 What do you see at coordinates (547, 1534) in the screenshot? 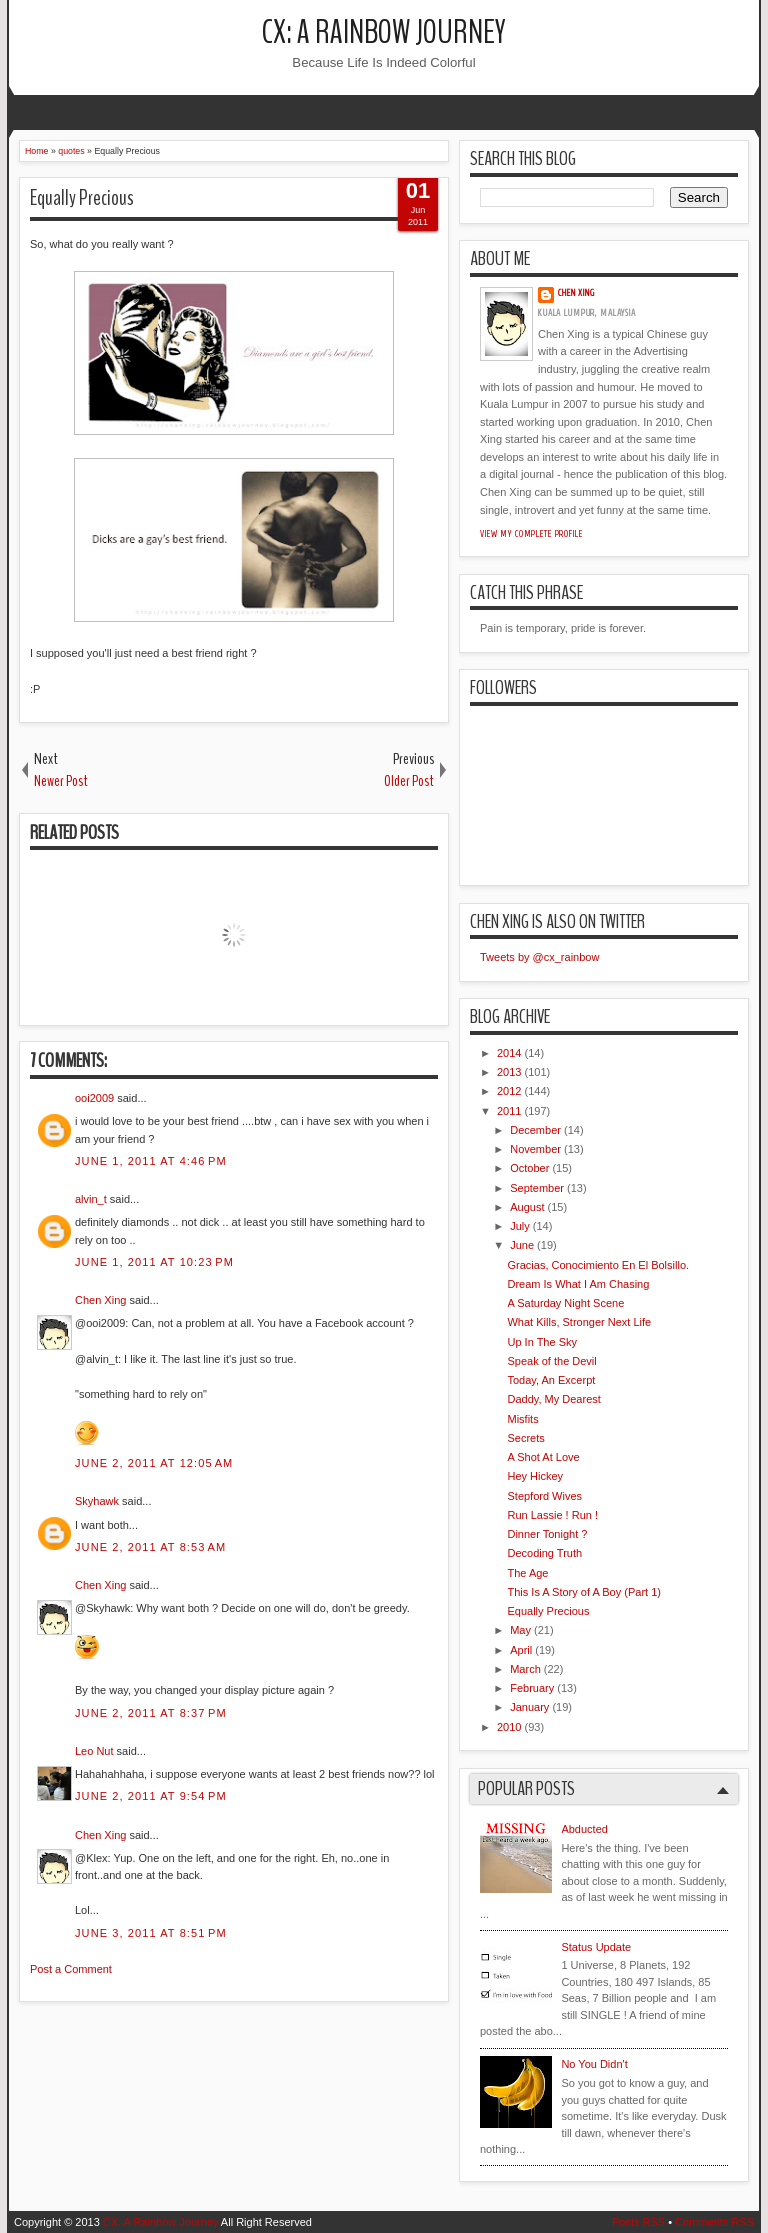
I see `Dinner Tonight ?` at bounding box center [547, 1534].